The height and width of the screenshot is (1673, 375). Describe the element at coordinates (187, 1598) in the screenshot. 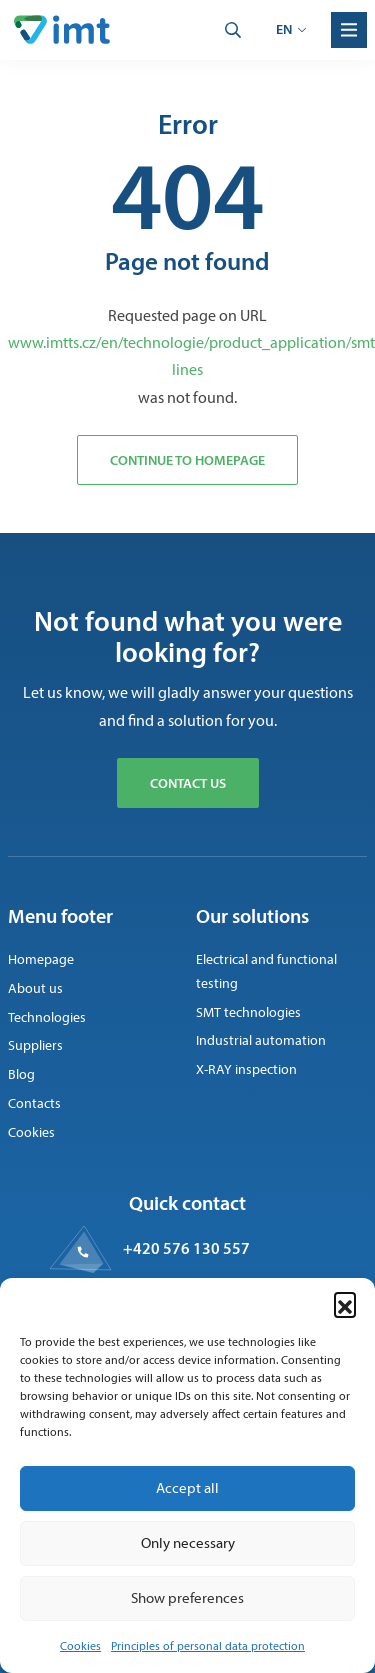

I see `Show preferences` at that location.